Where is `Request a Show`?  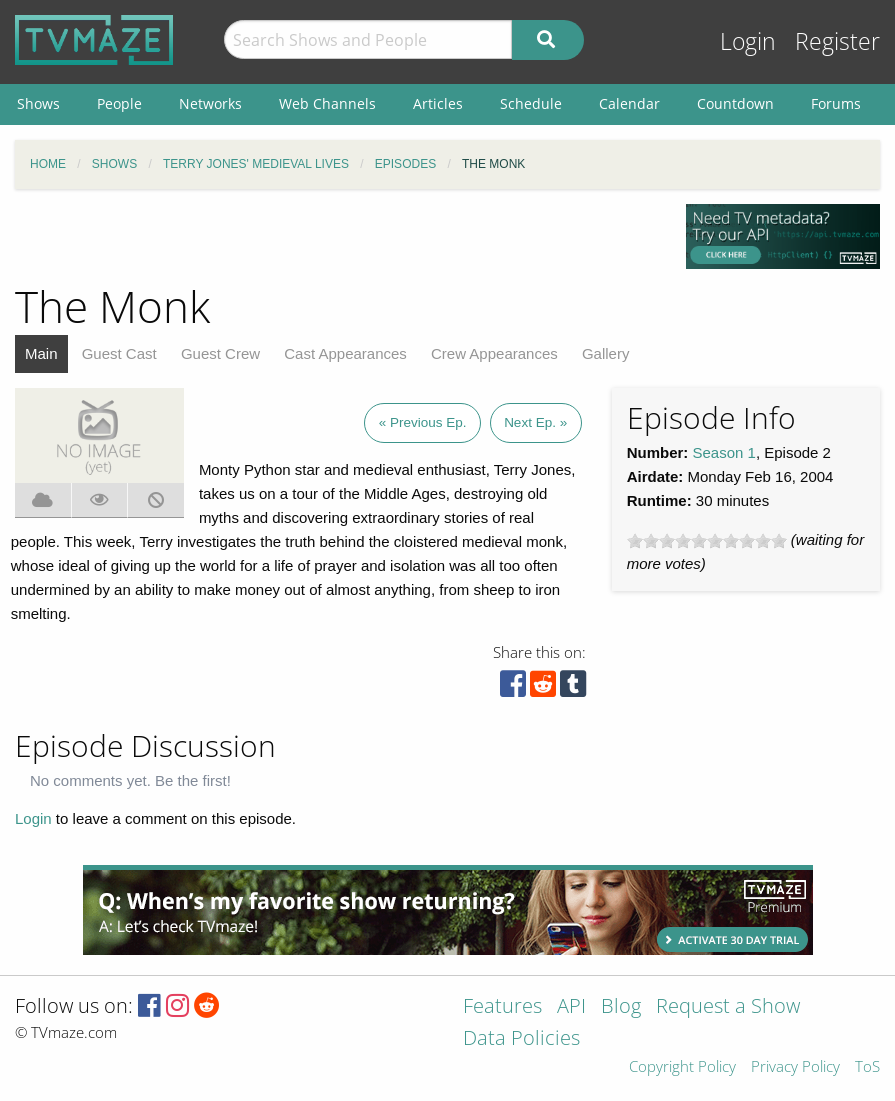
Request a Show is located at coordinates (728, 1007).